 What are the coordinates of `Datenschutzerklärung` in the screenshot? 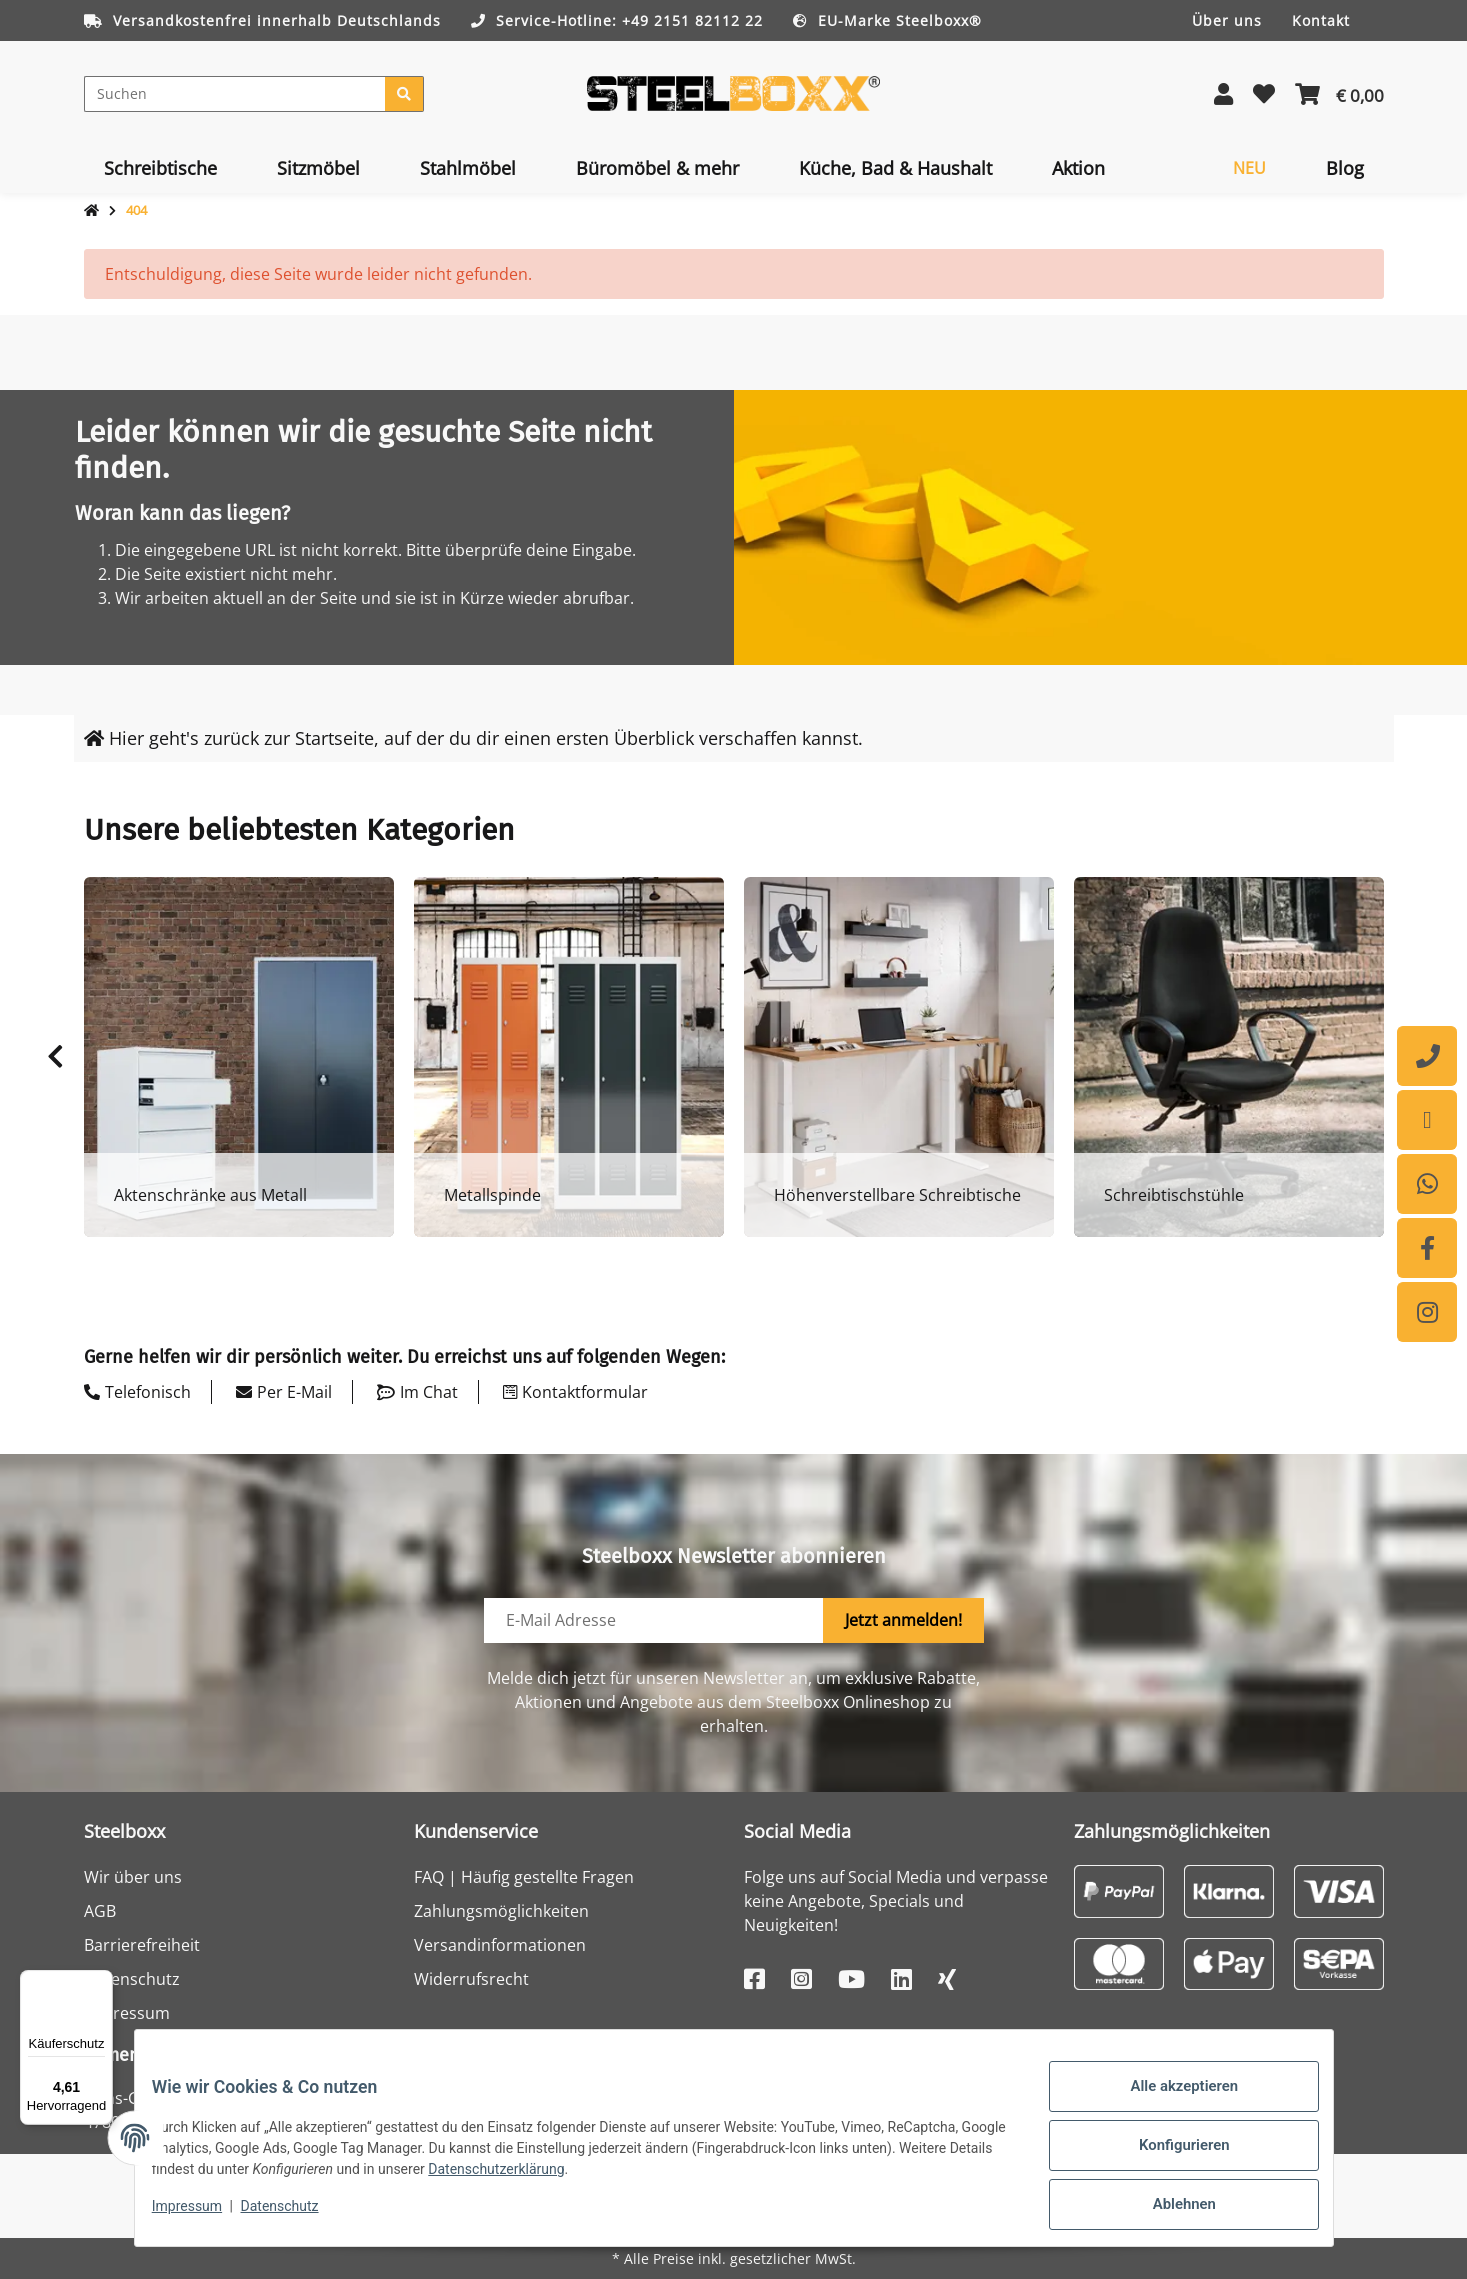 It's located at (608, 2180).